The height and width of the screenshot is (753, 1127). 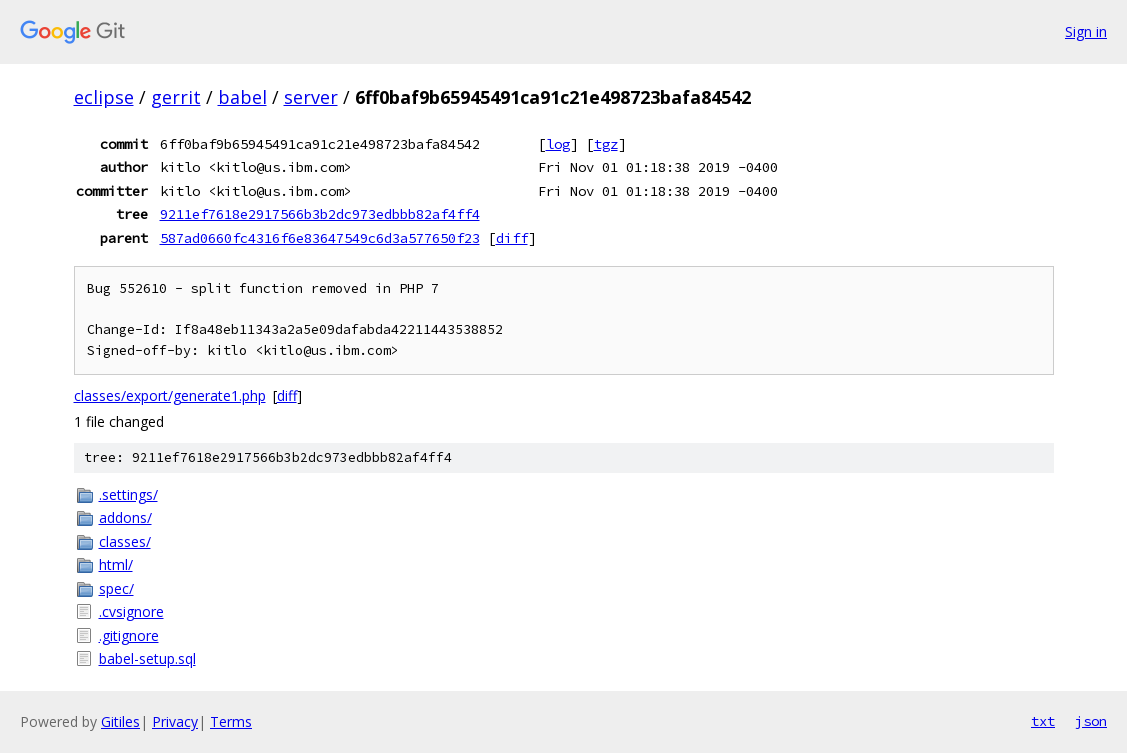 What do you see at coordinates (170, 395) in the screenshot?
I see `classes/export/generate1.php` at bounding box center [170, 395].